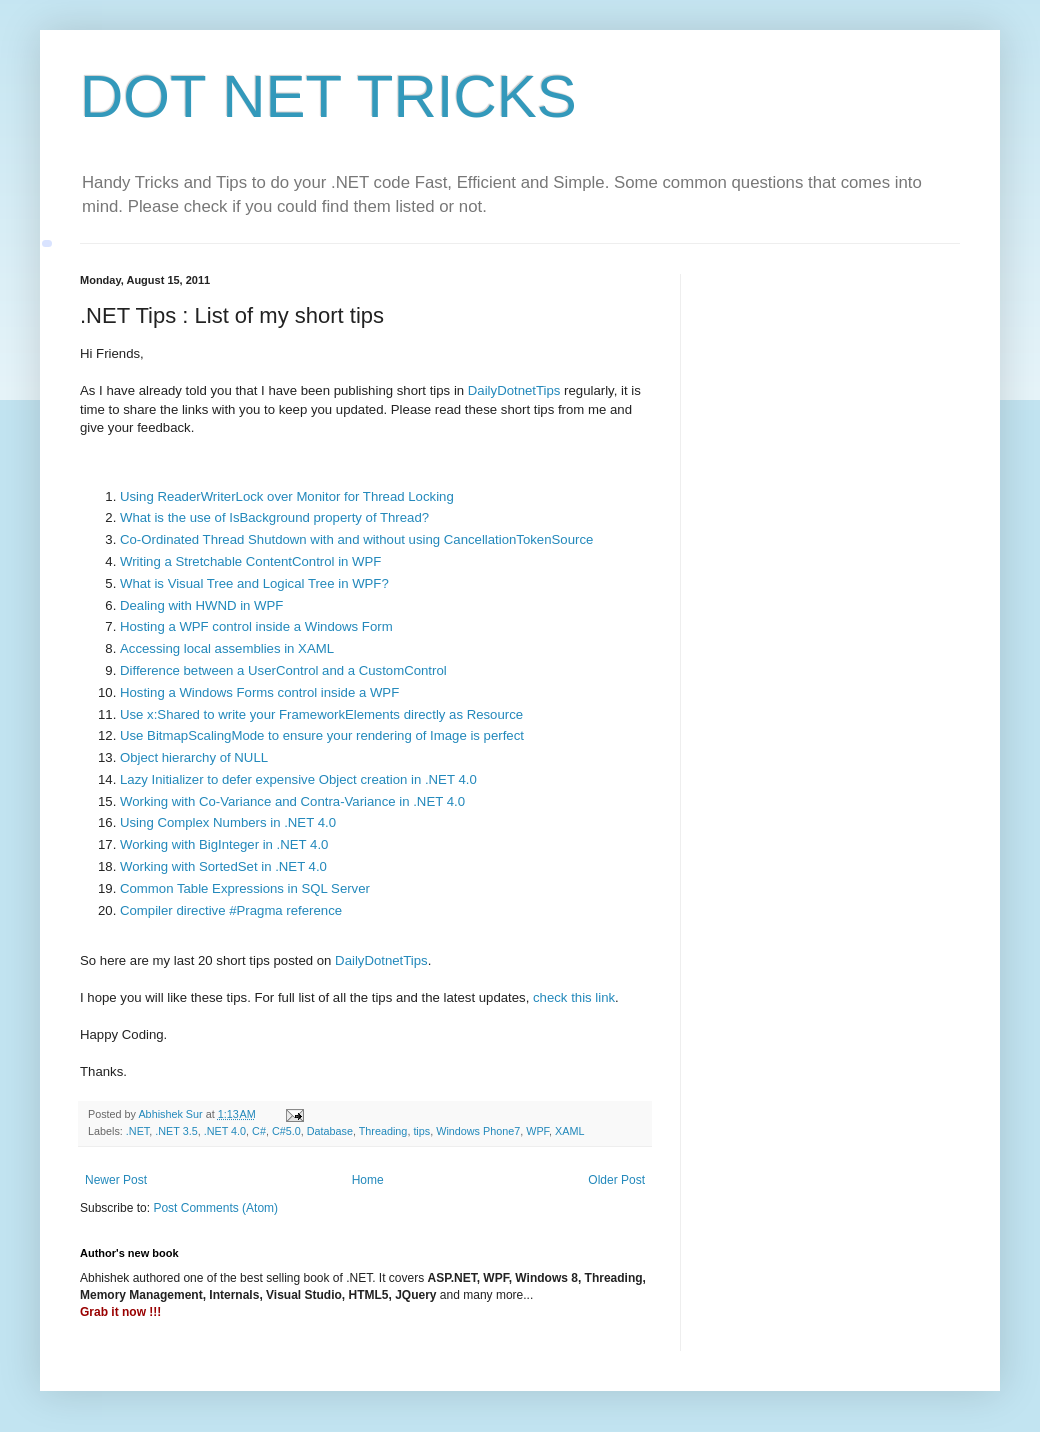 Image resolution: width=1040 pixels, height=1432 pixels. I want to click on Working with BigInteger in .NET 4.0, so click(224, 844).